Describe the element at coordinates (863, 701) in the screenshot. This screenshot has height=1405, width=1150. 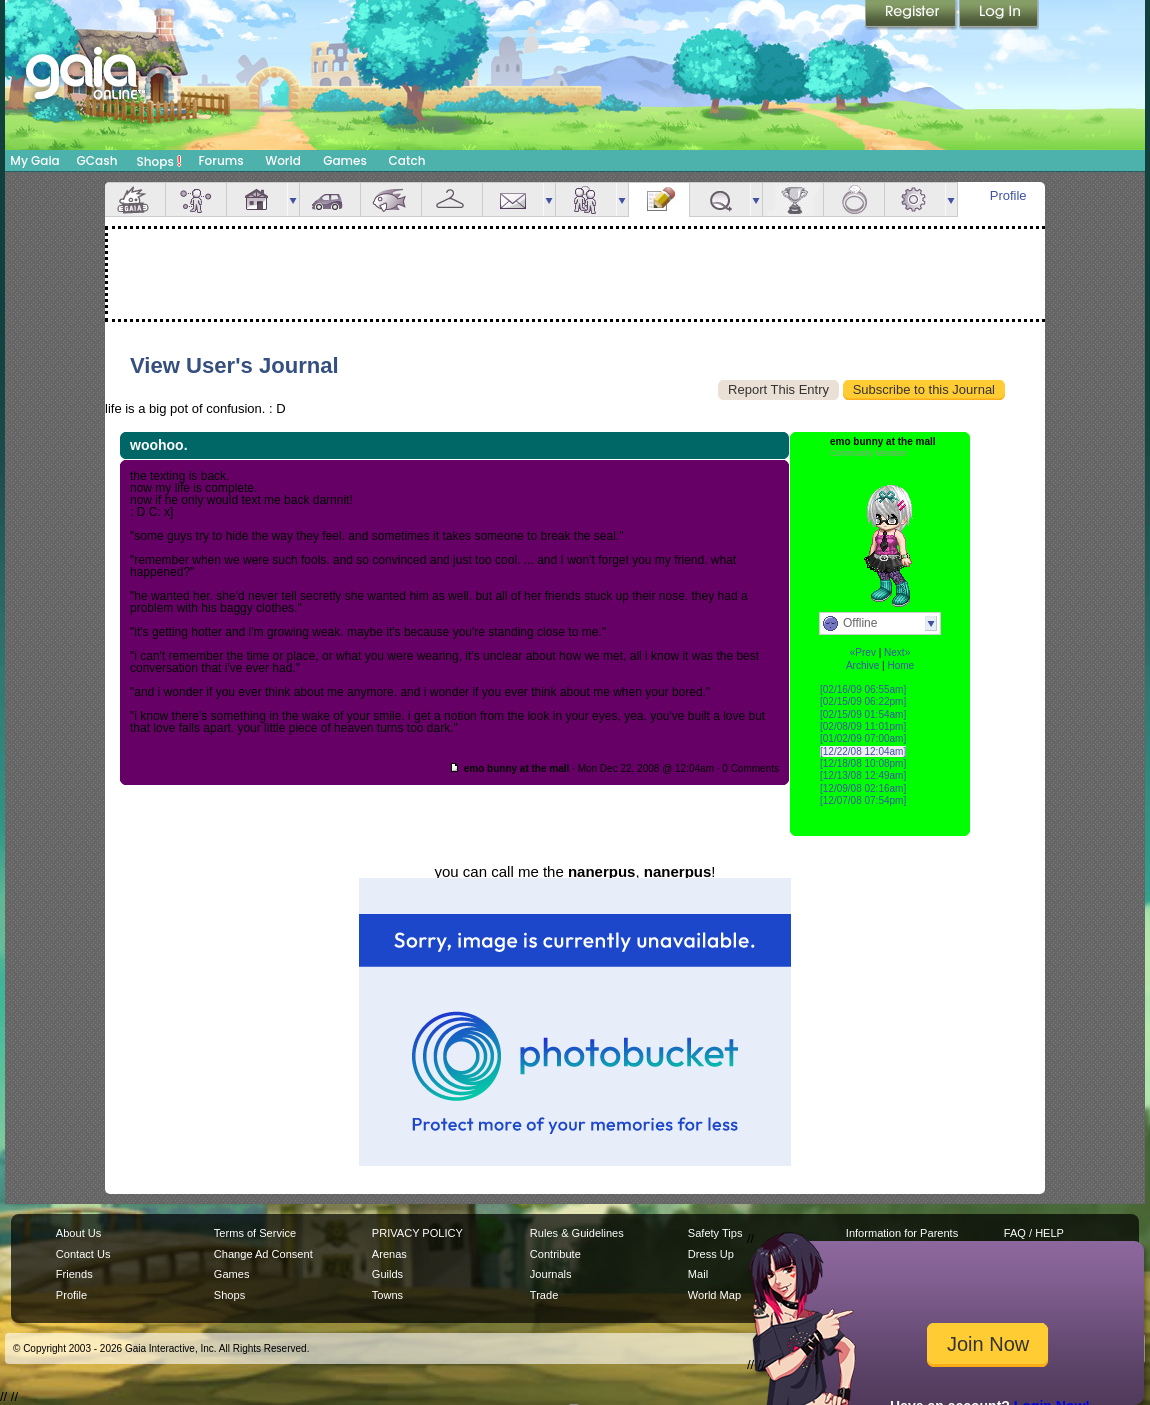
I see `[02/15/09 06:22pm]` at that location.